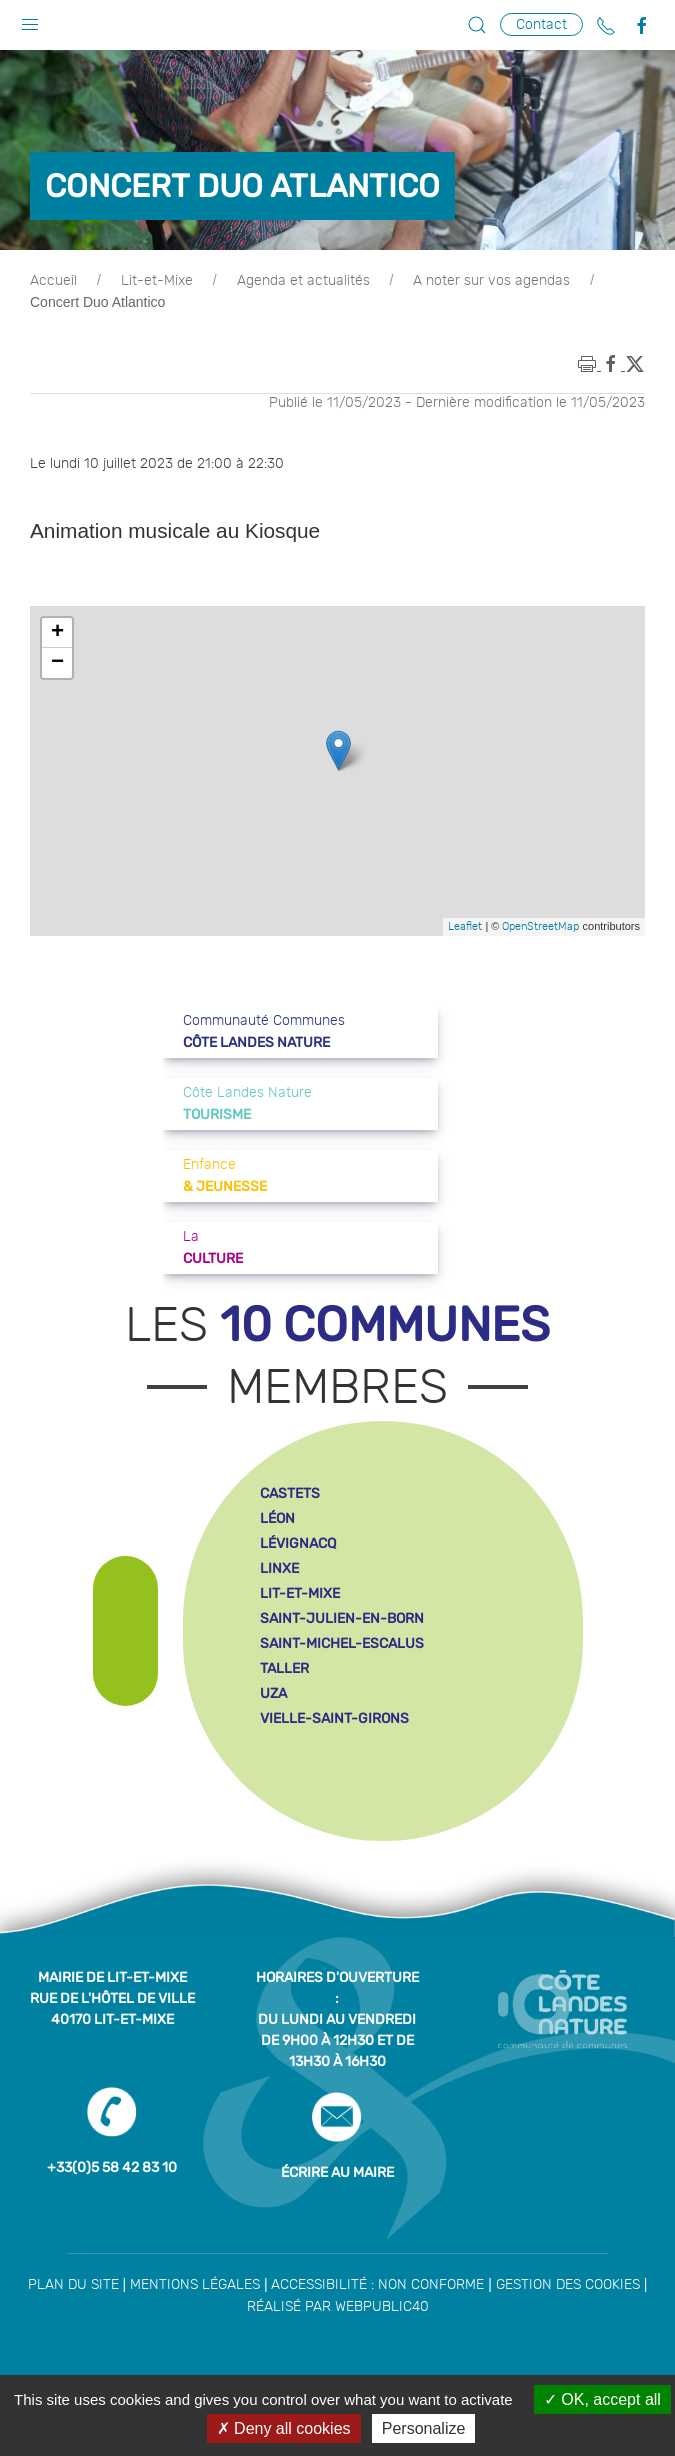 The height and width of the screenshot is (2456, 675). What do you see at coordinates (303, 281) in the screenshot?
I see `Agenda et actualités` at bounding box center [303, 281].